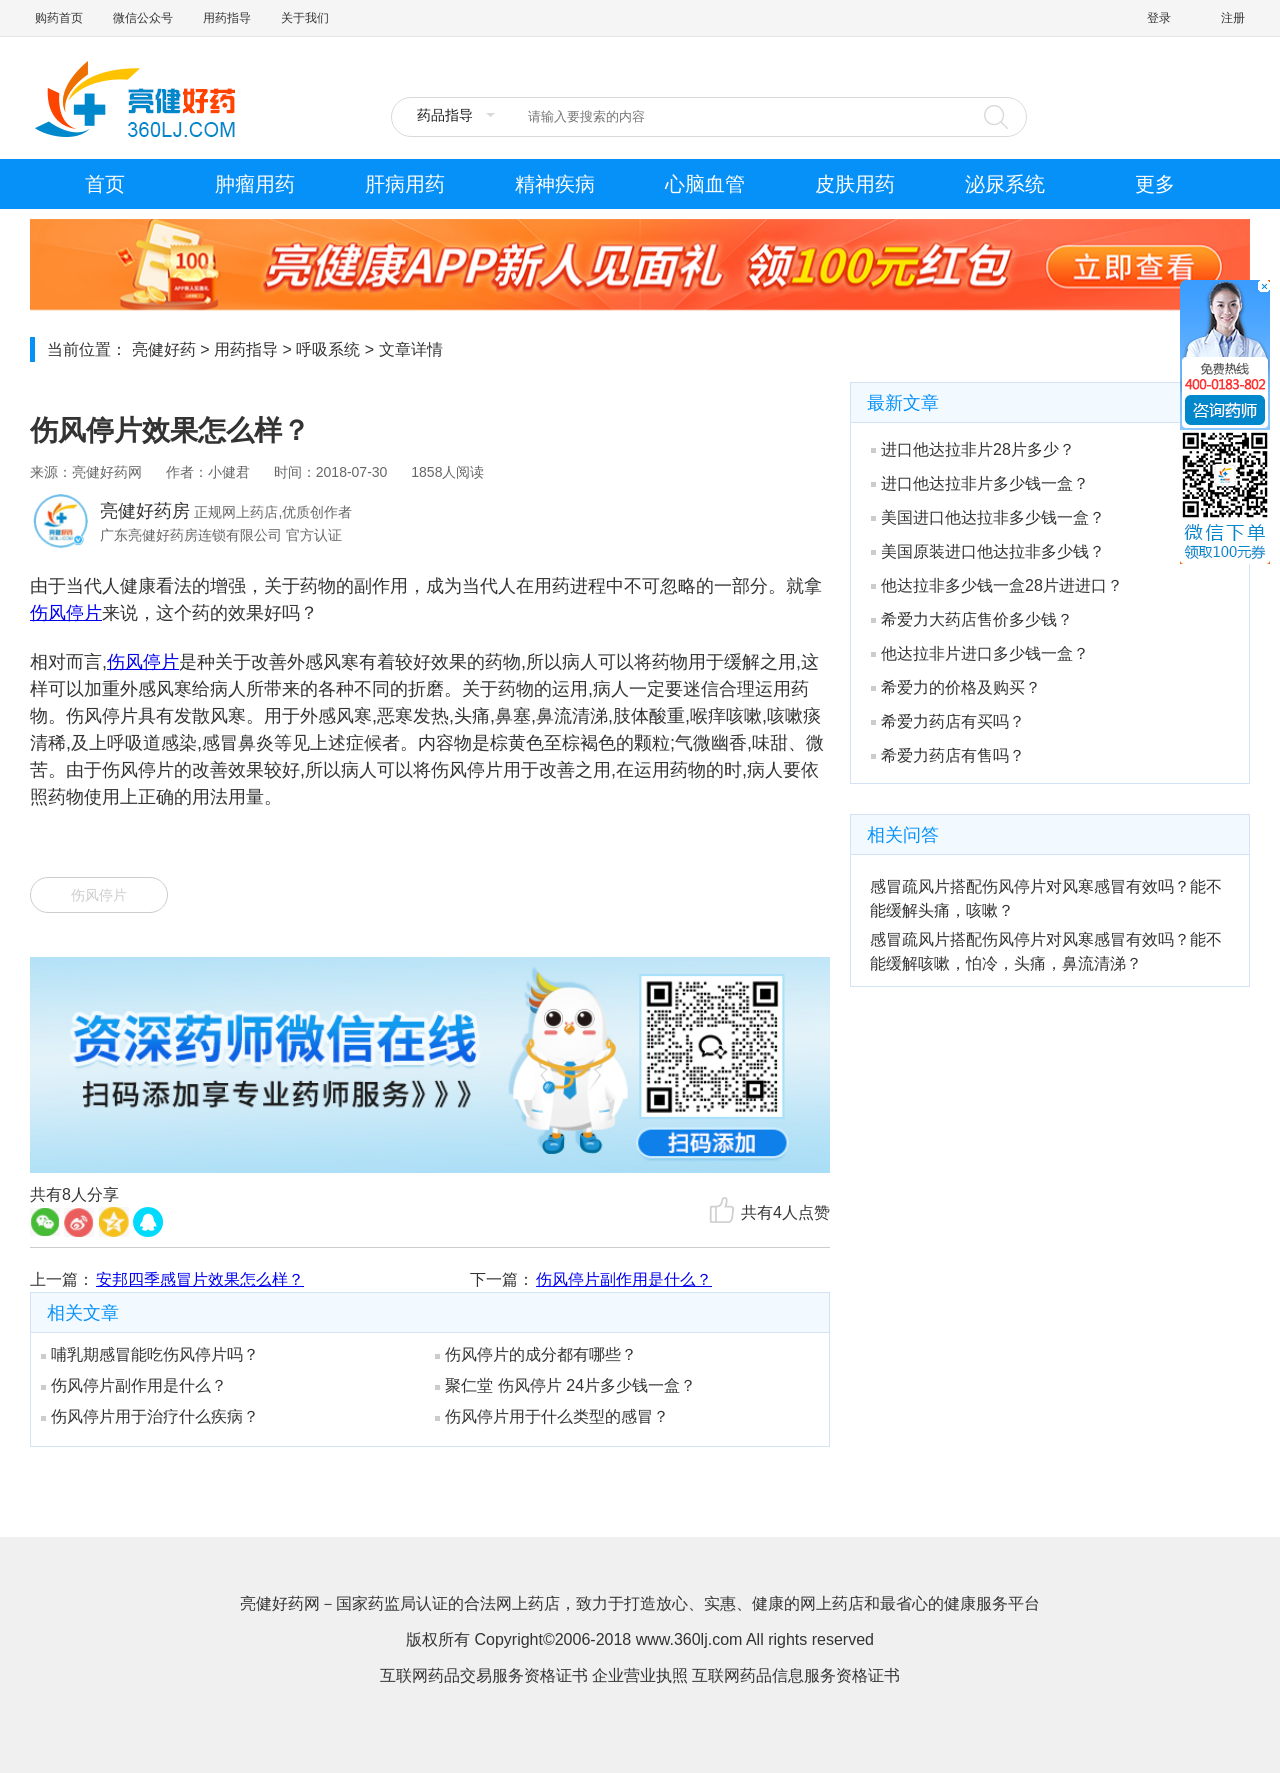 The width and height of the screenshot is (1280, 1773). I want to click on 微信公众号, so click(143, 18).